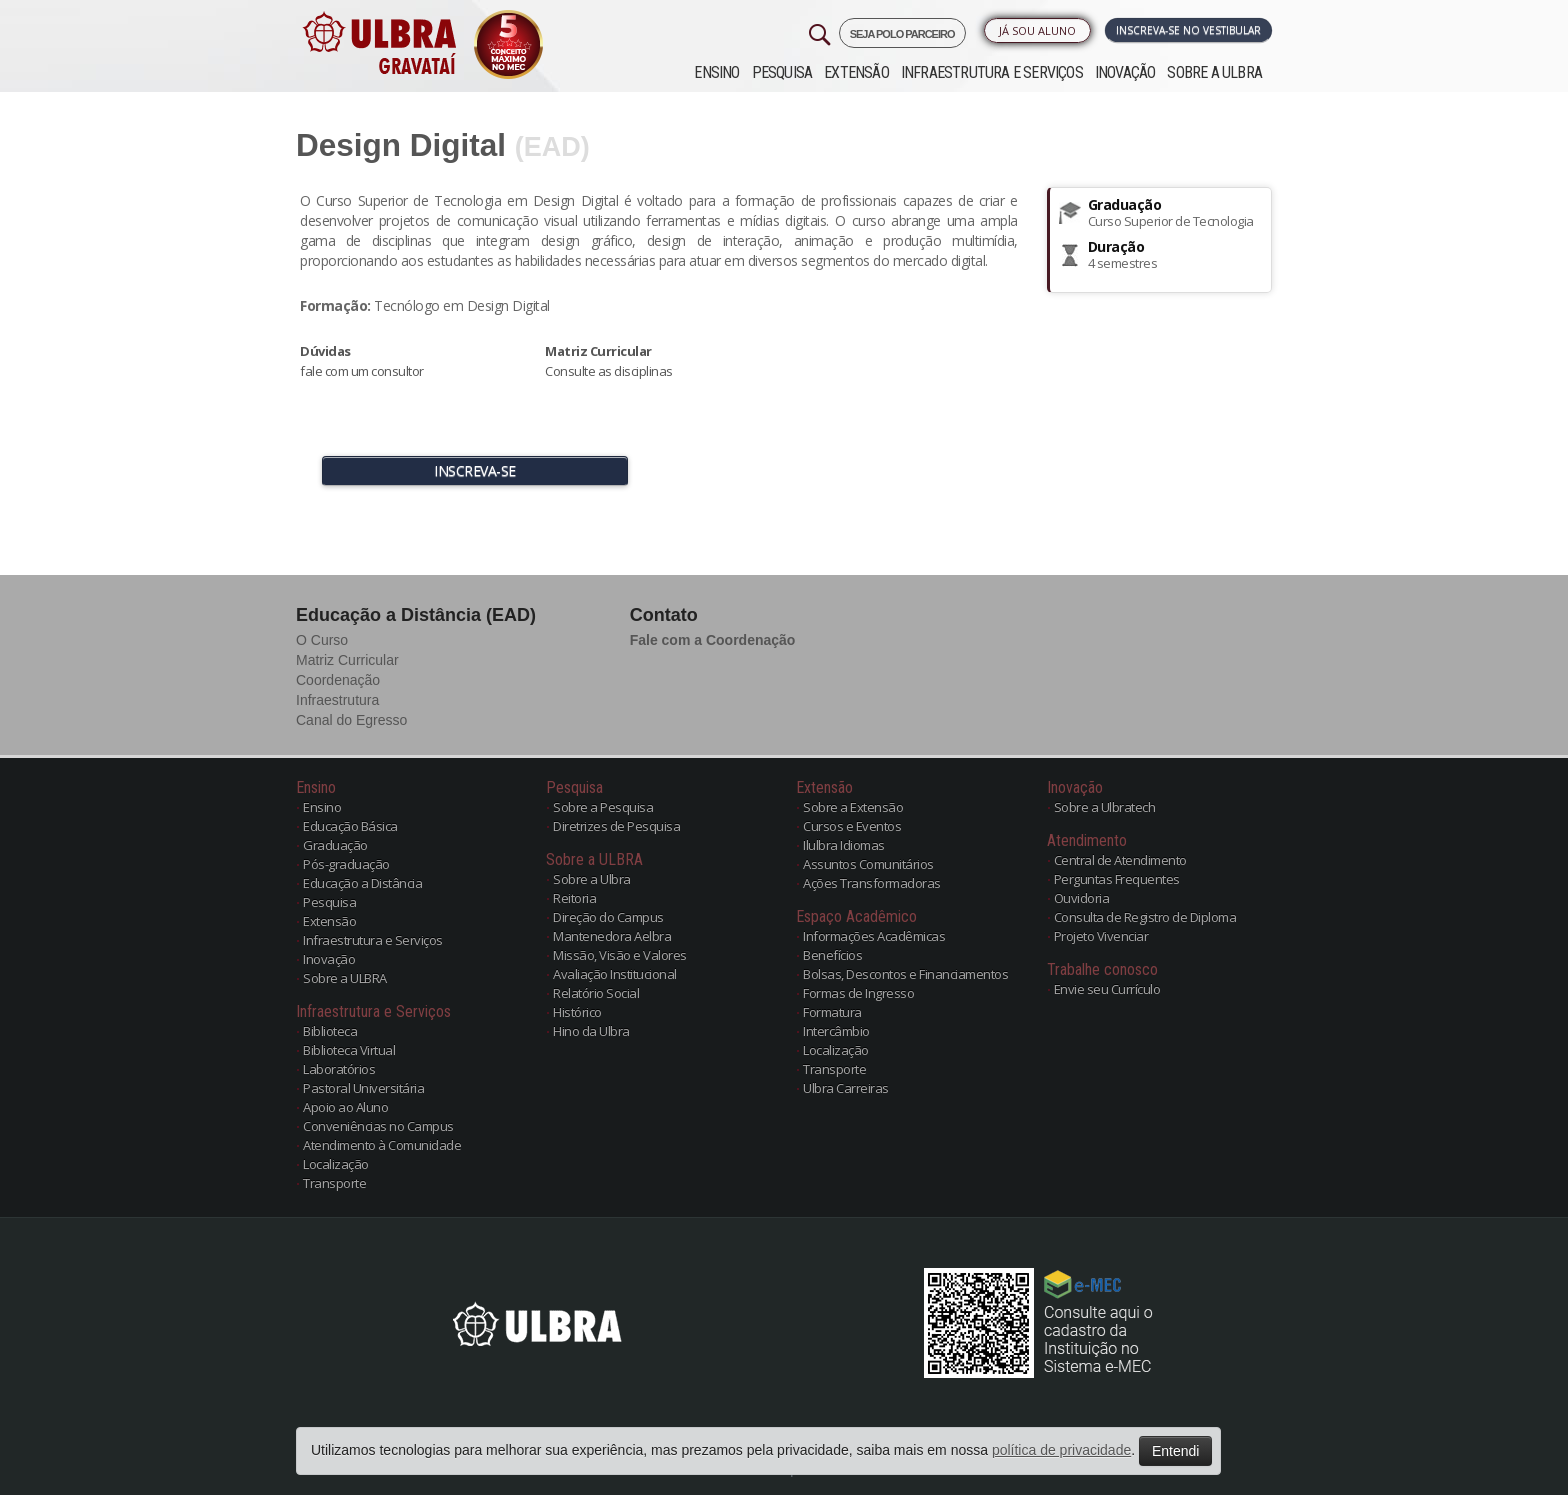 This screenshot has width=1568, height=1495. What do you see at coordinates (832, 1012) in the screenshot?
I see `Formatura` at bounding box center [832, 1012].